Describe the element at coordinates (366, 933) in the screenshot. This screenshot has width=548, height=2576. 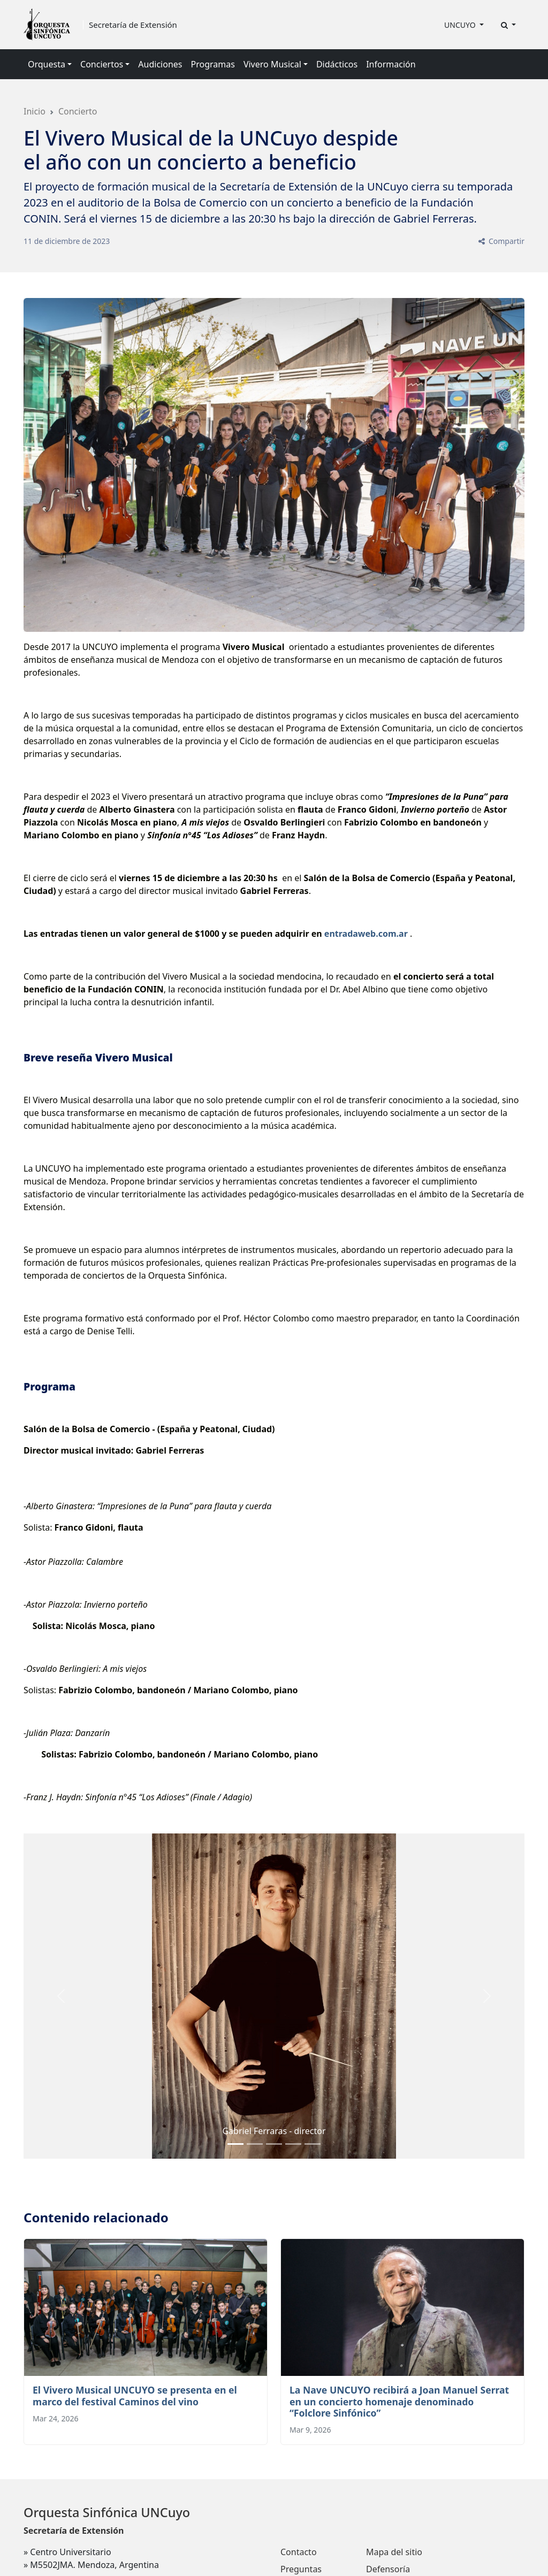
I see `entradaweb.com.ar` at that location.